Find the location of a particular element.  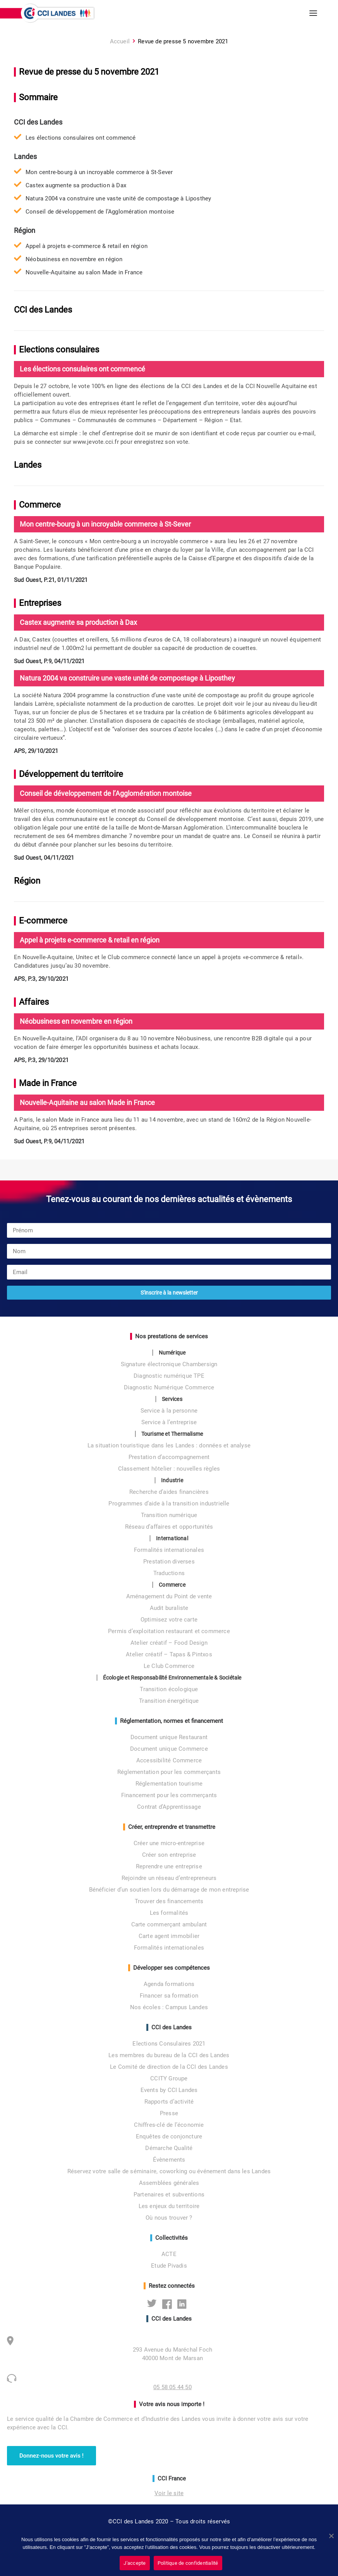

Transition écologique is located at coordinates (169, 1689).